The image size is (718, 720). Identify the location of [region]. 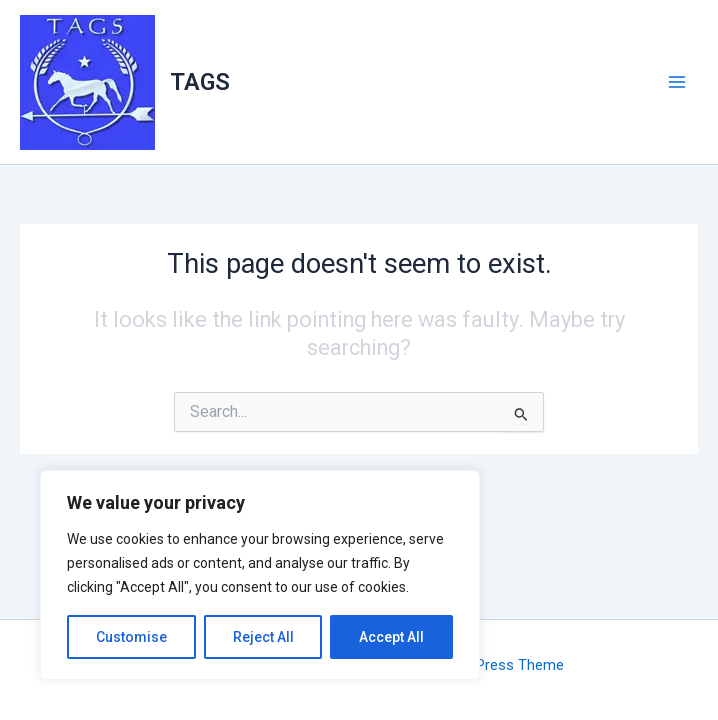
(260, 575).